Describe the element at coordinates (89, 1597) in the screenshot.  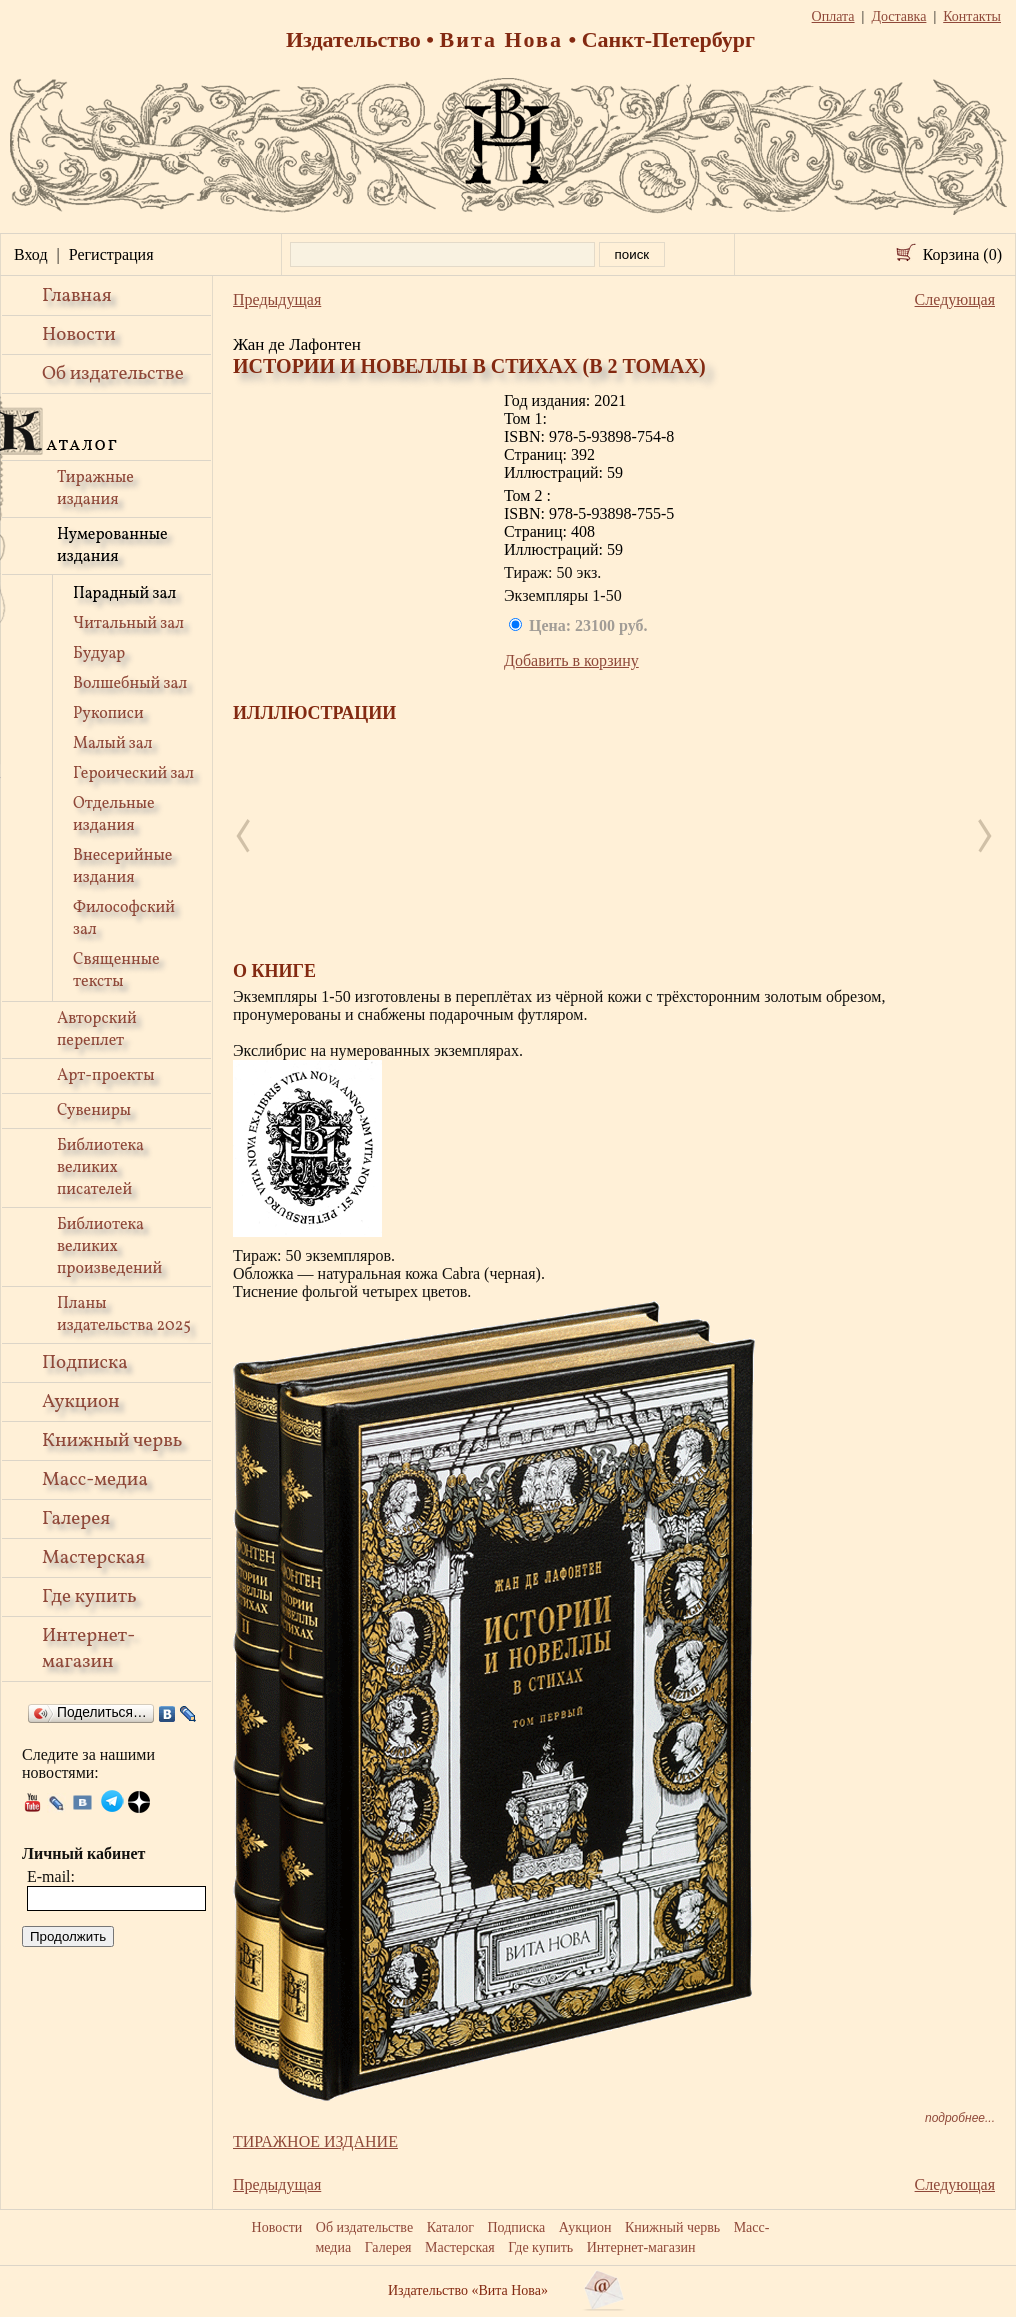
I see `Где купить` at that location.